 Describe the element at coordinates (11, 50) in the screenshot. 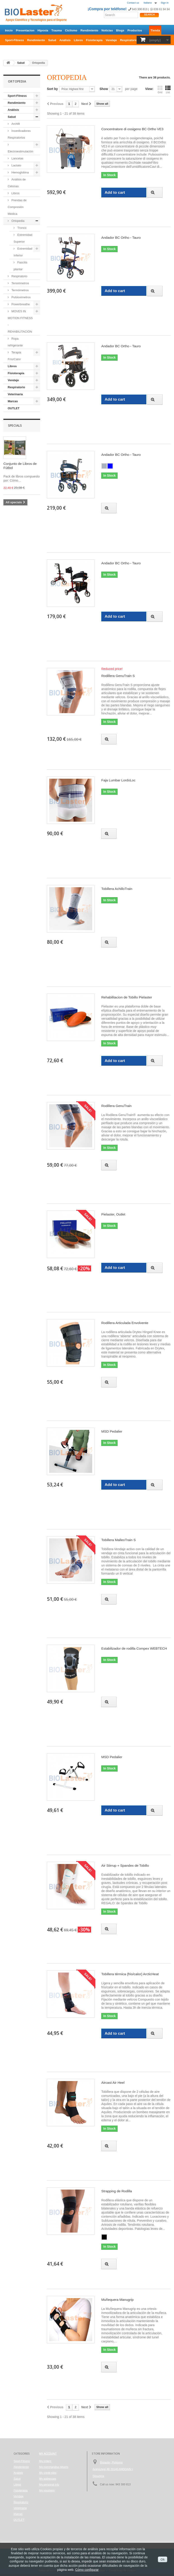

I see `OUTLET` at that location.